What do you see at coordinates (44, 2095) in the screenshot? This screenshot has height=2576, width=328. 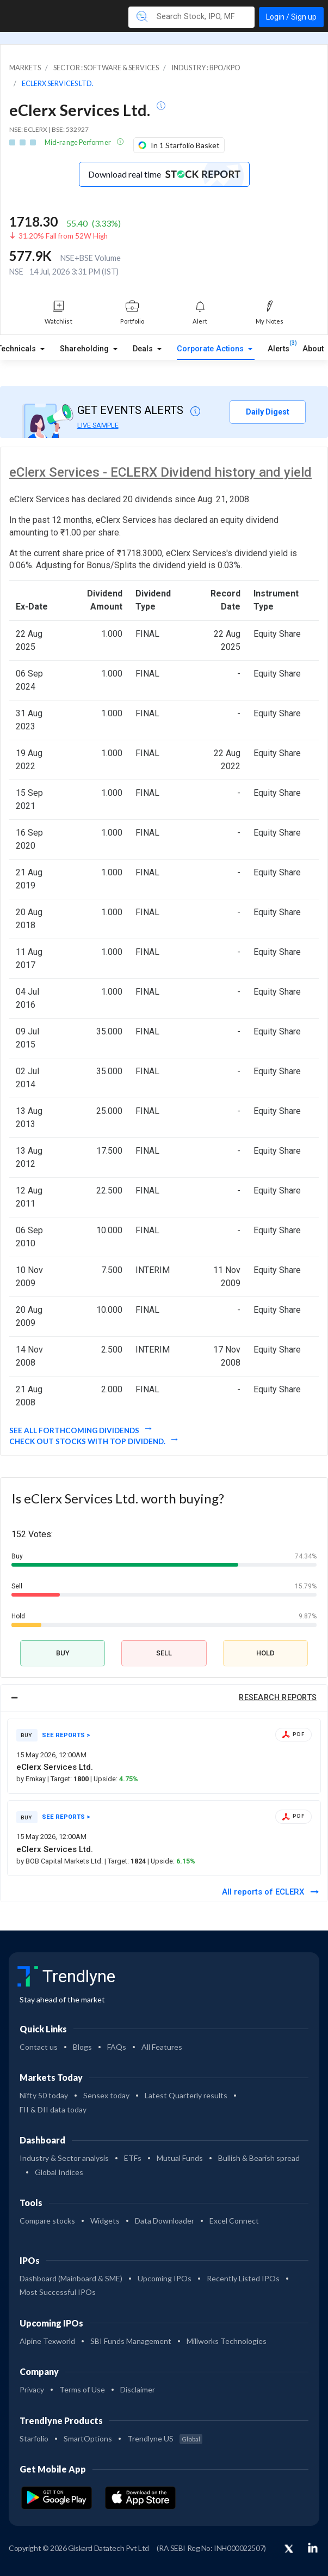 I see `Nifty 50 today` at bounding box center [44, 2095].